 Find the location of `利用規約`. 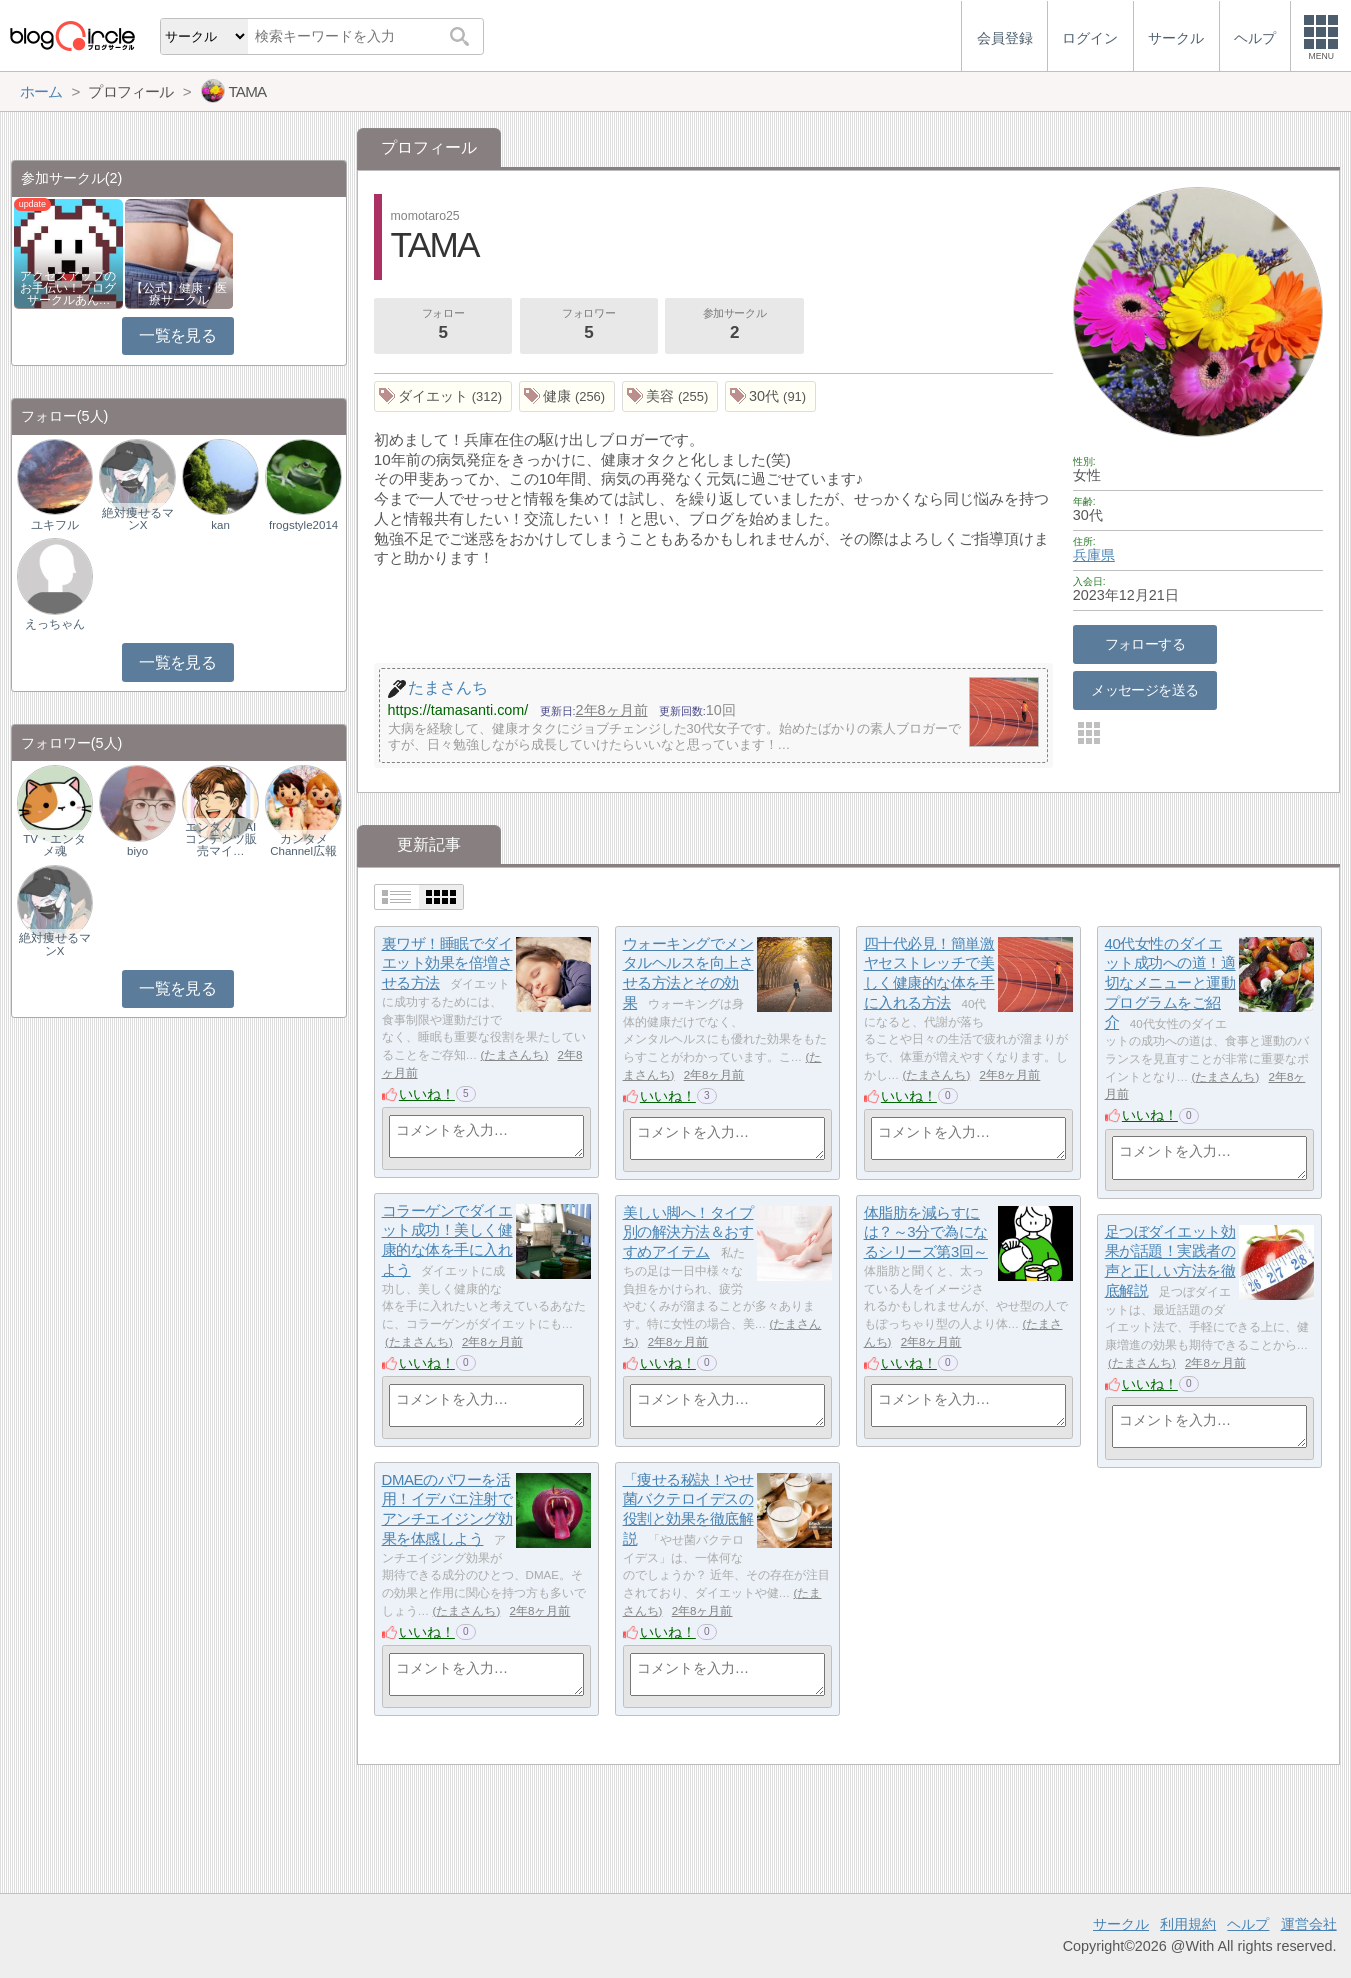

利用規約 is located at coordinates (1188, 1924).